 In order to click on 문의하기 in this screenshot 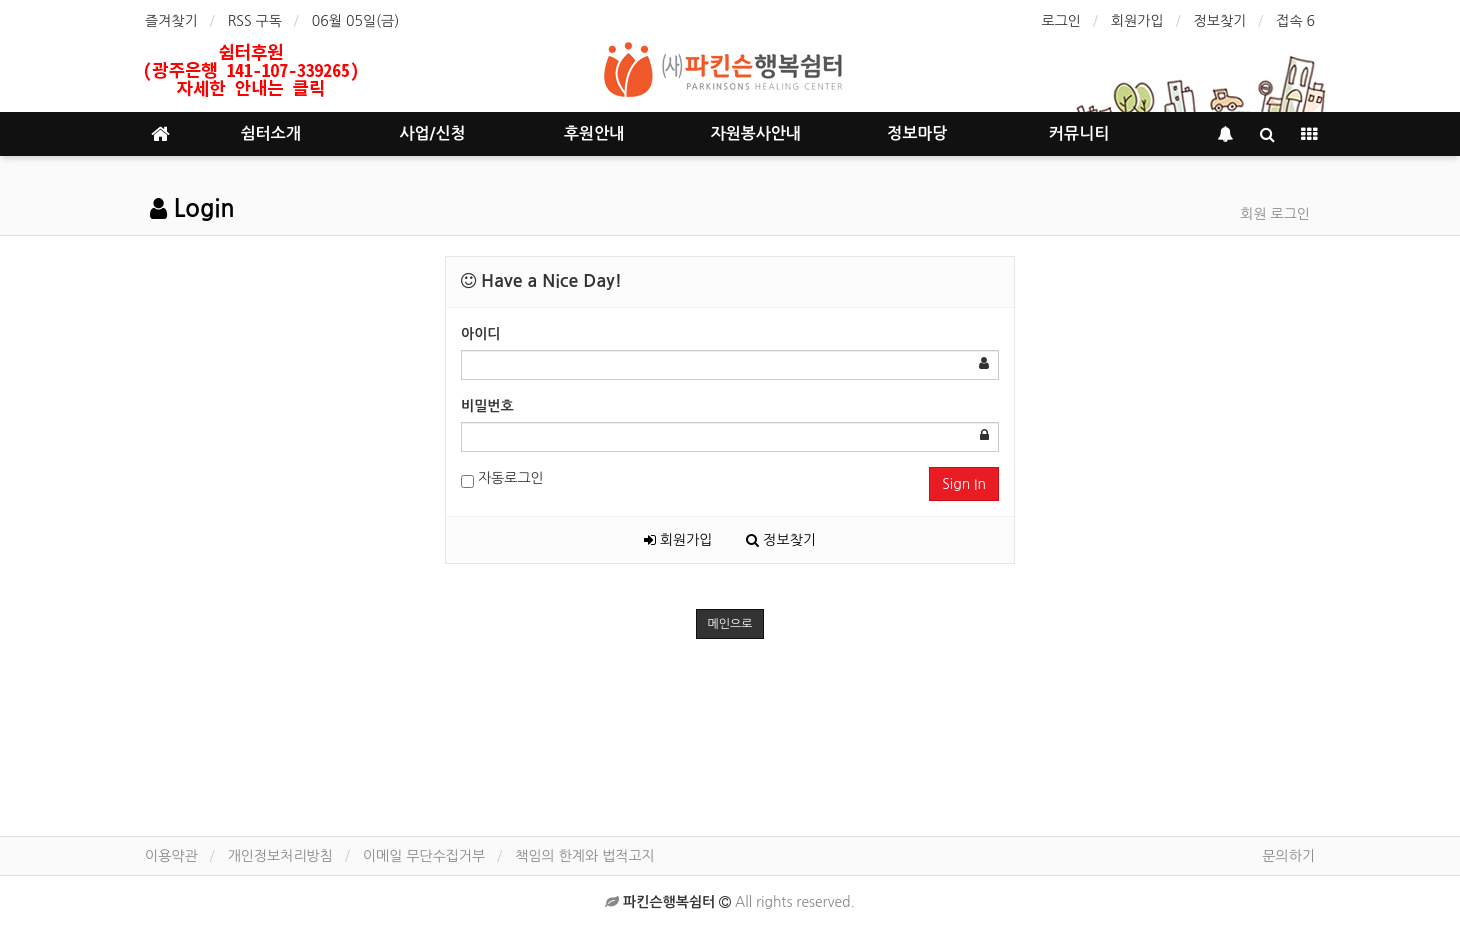, I will do `click(1288, 856)`.